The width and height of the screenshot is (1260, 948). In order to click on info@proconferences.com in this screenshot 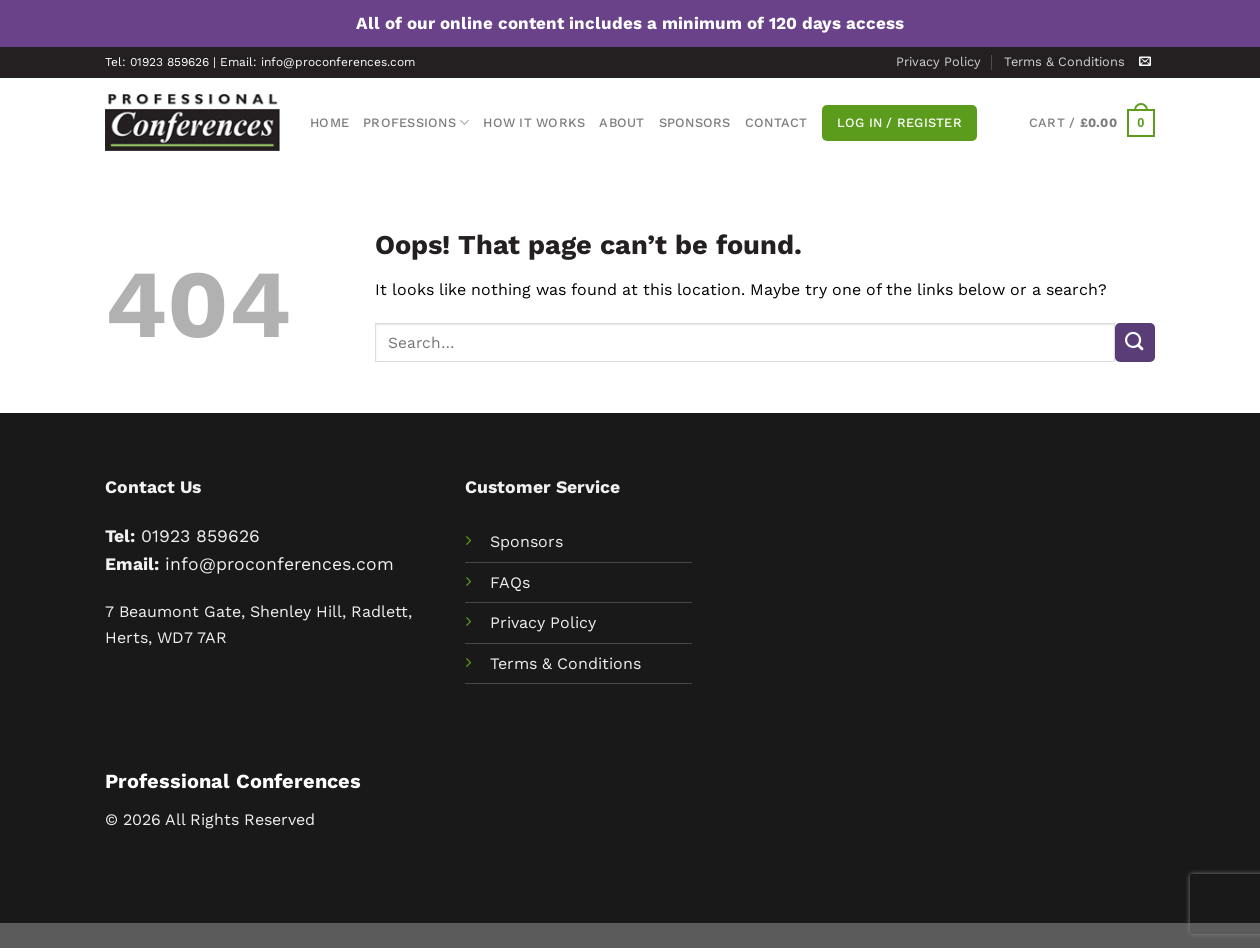, I will do `click(279, 564)`.